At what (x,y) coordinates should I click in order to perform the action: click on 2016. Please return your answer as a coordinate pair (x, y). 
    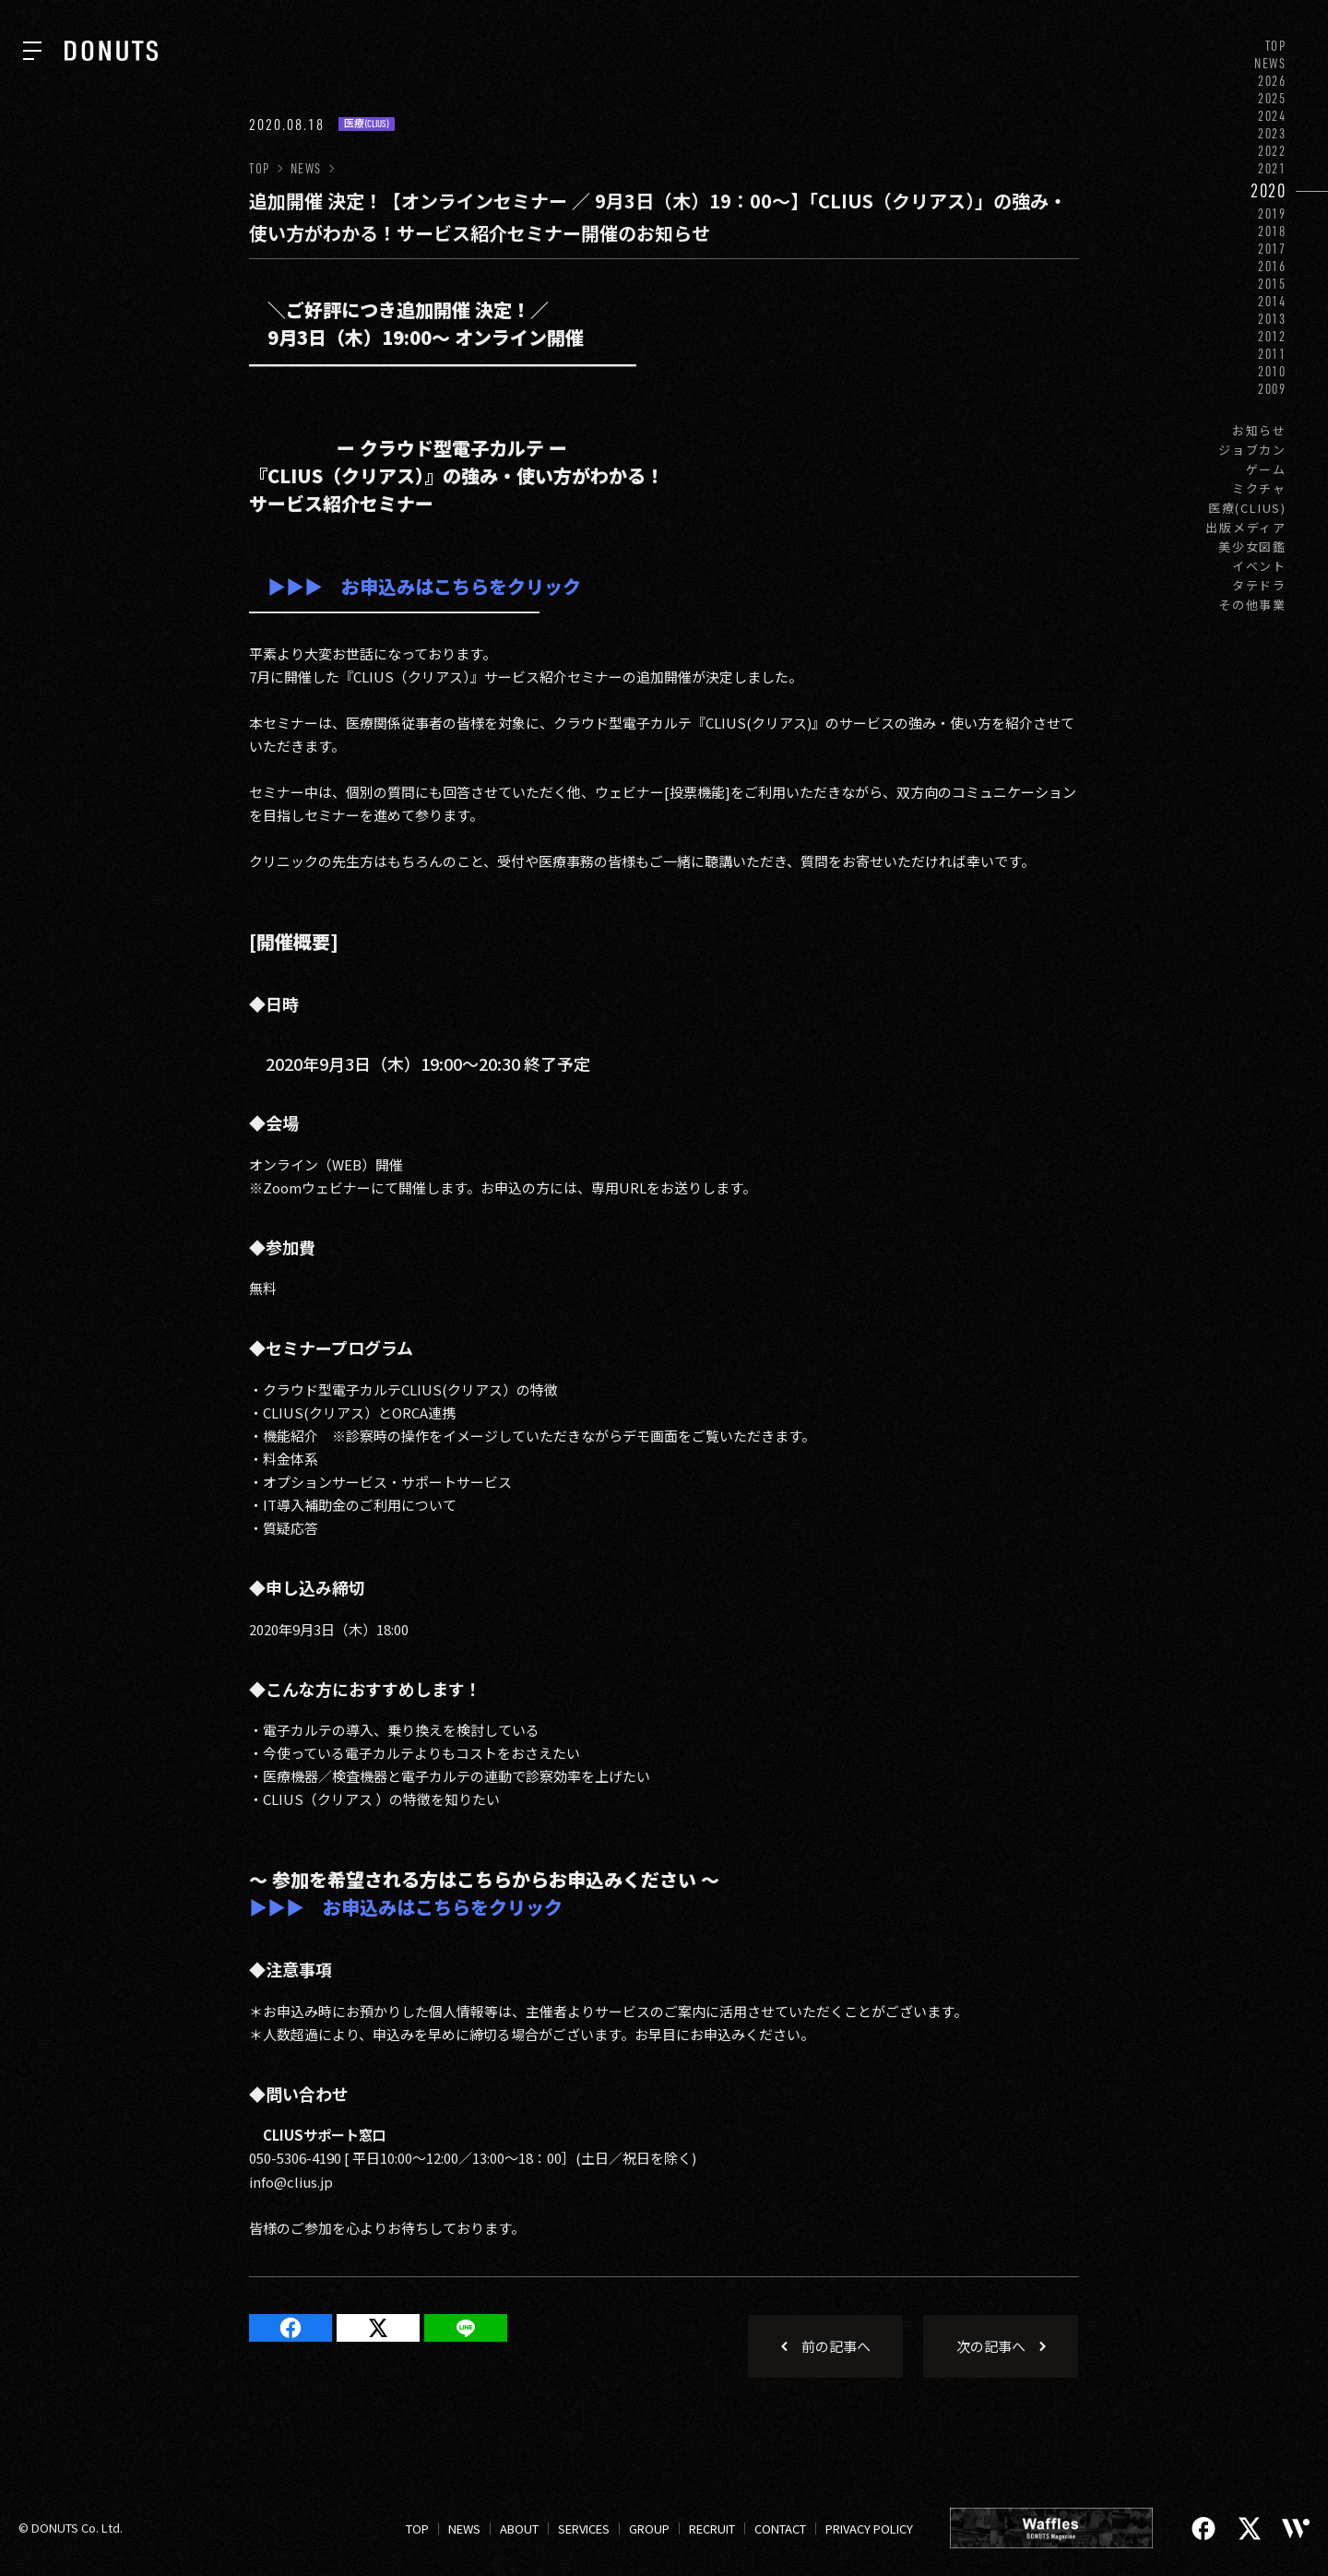
    Looking at the image, I should click on (1272, 266).